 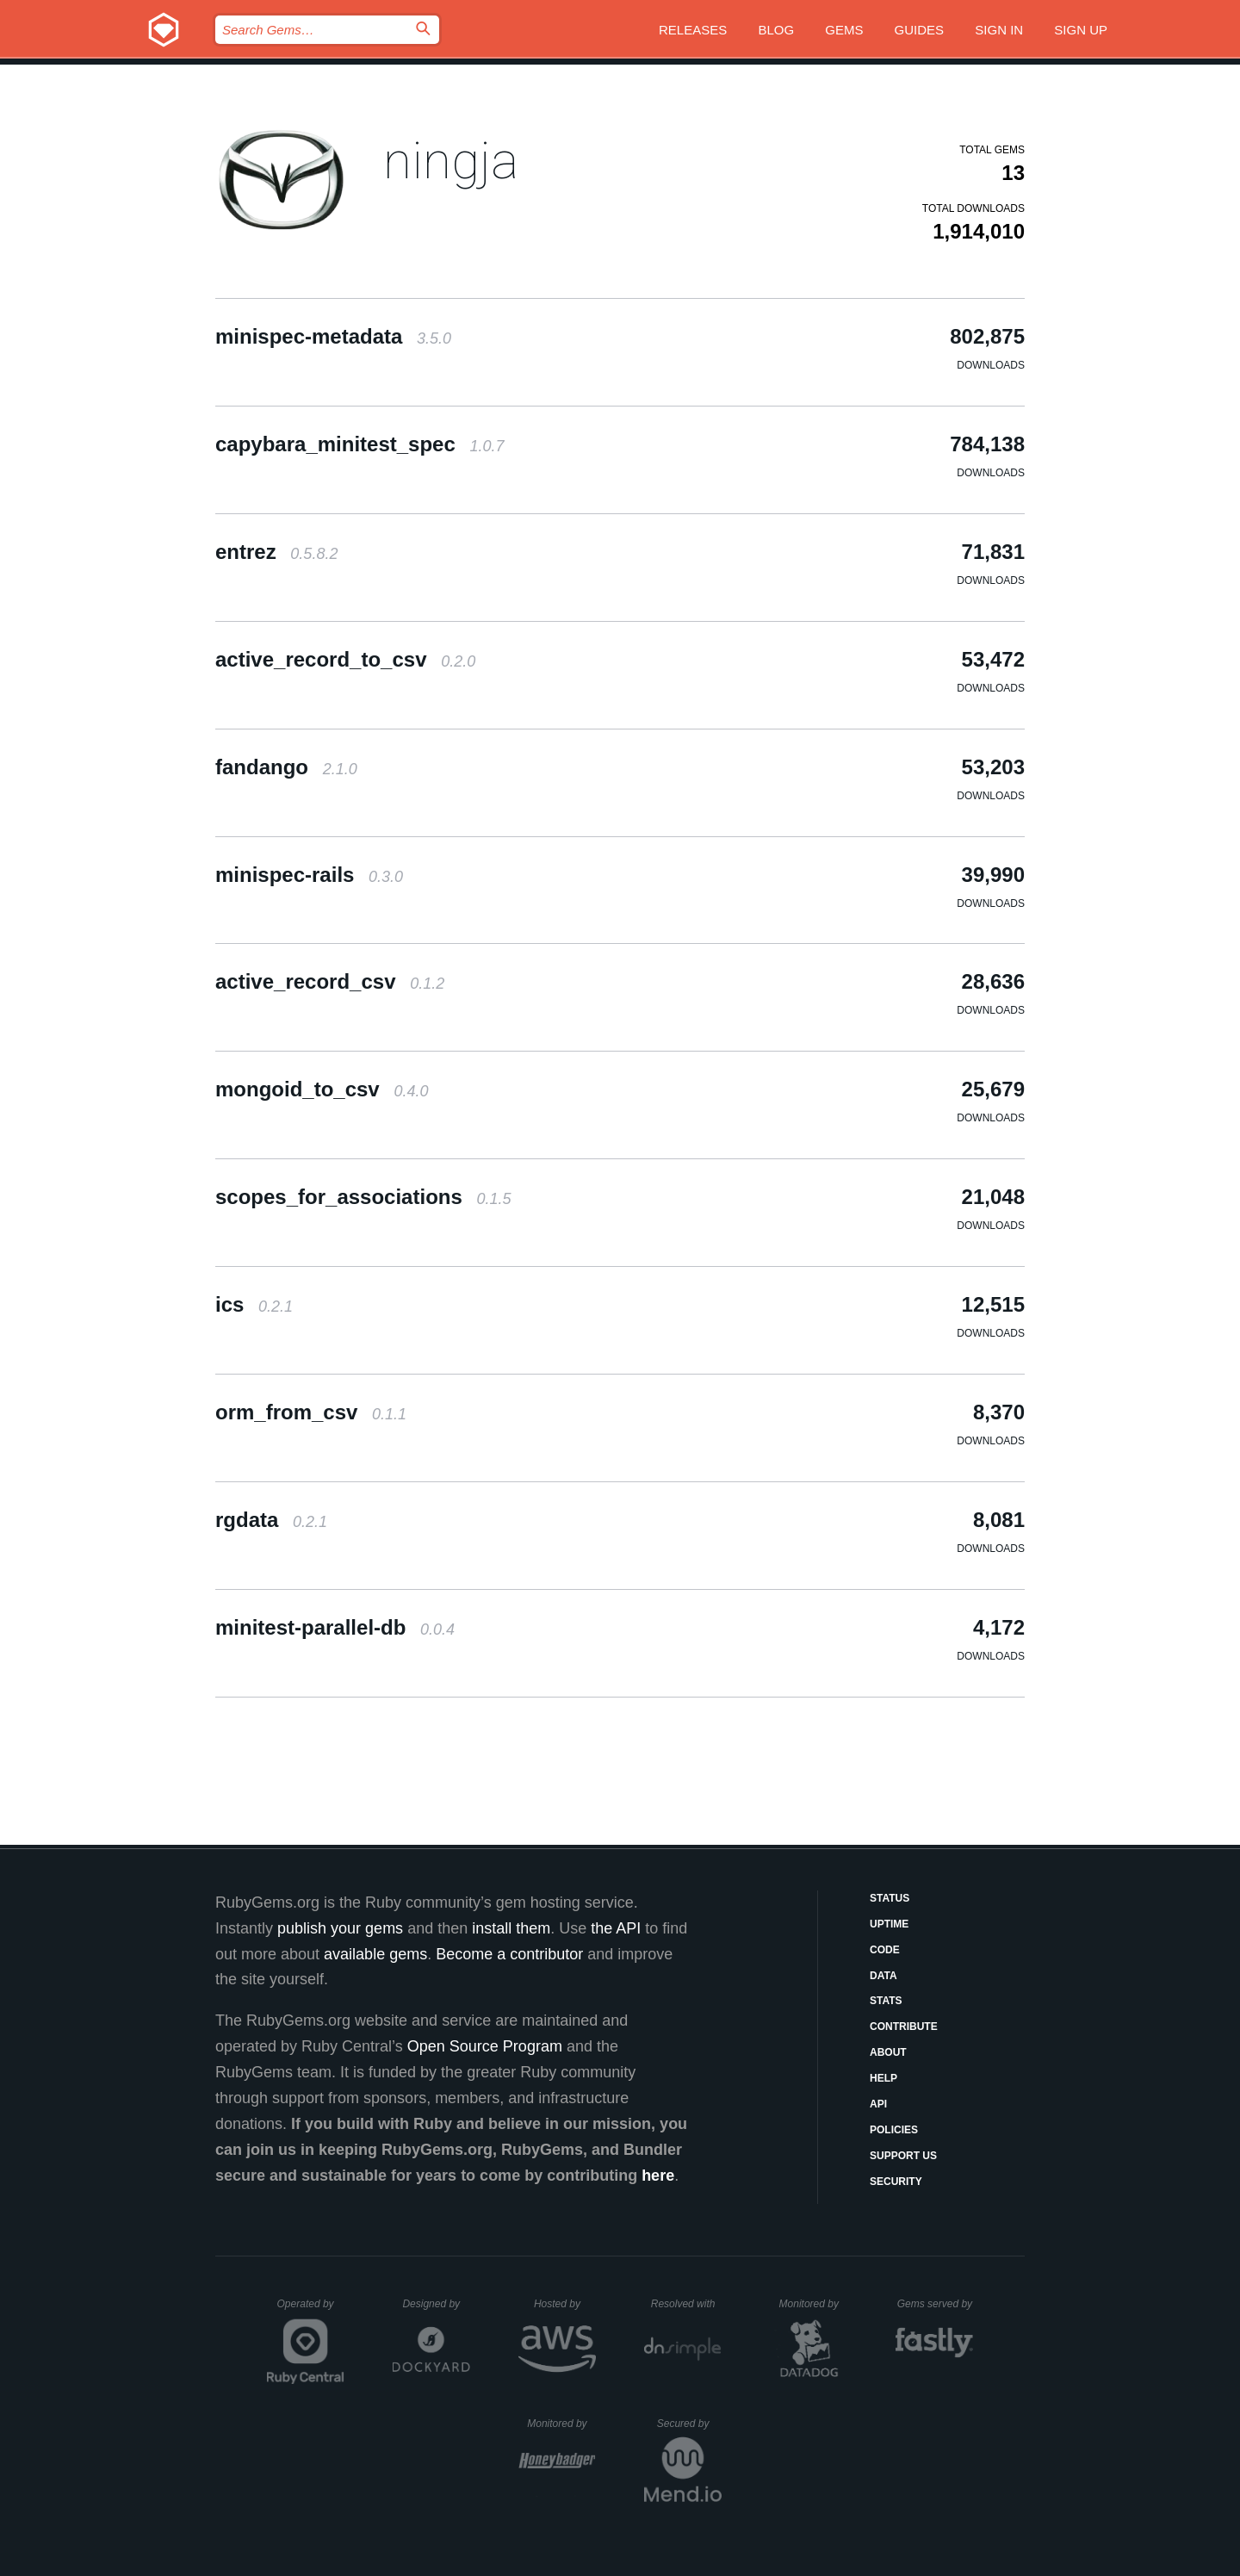 I want to click on ningja, so click(x=450, y=160).